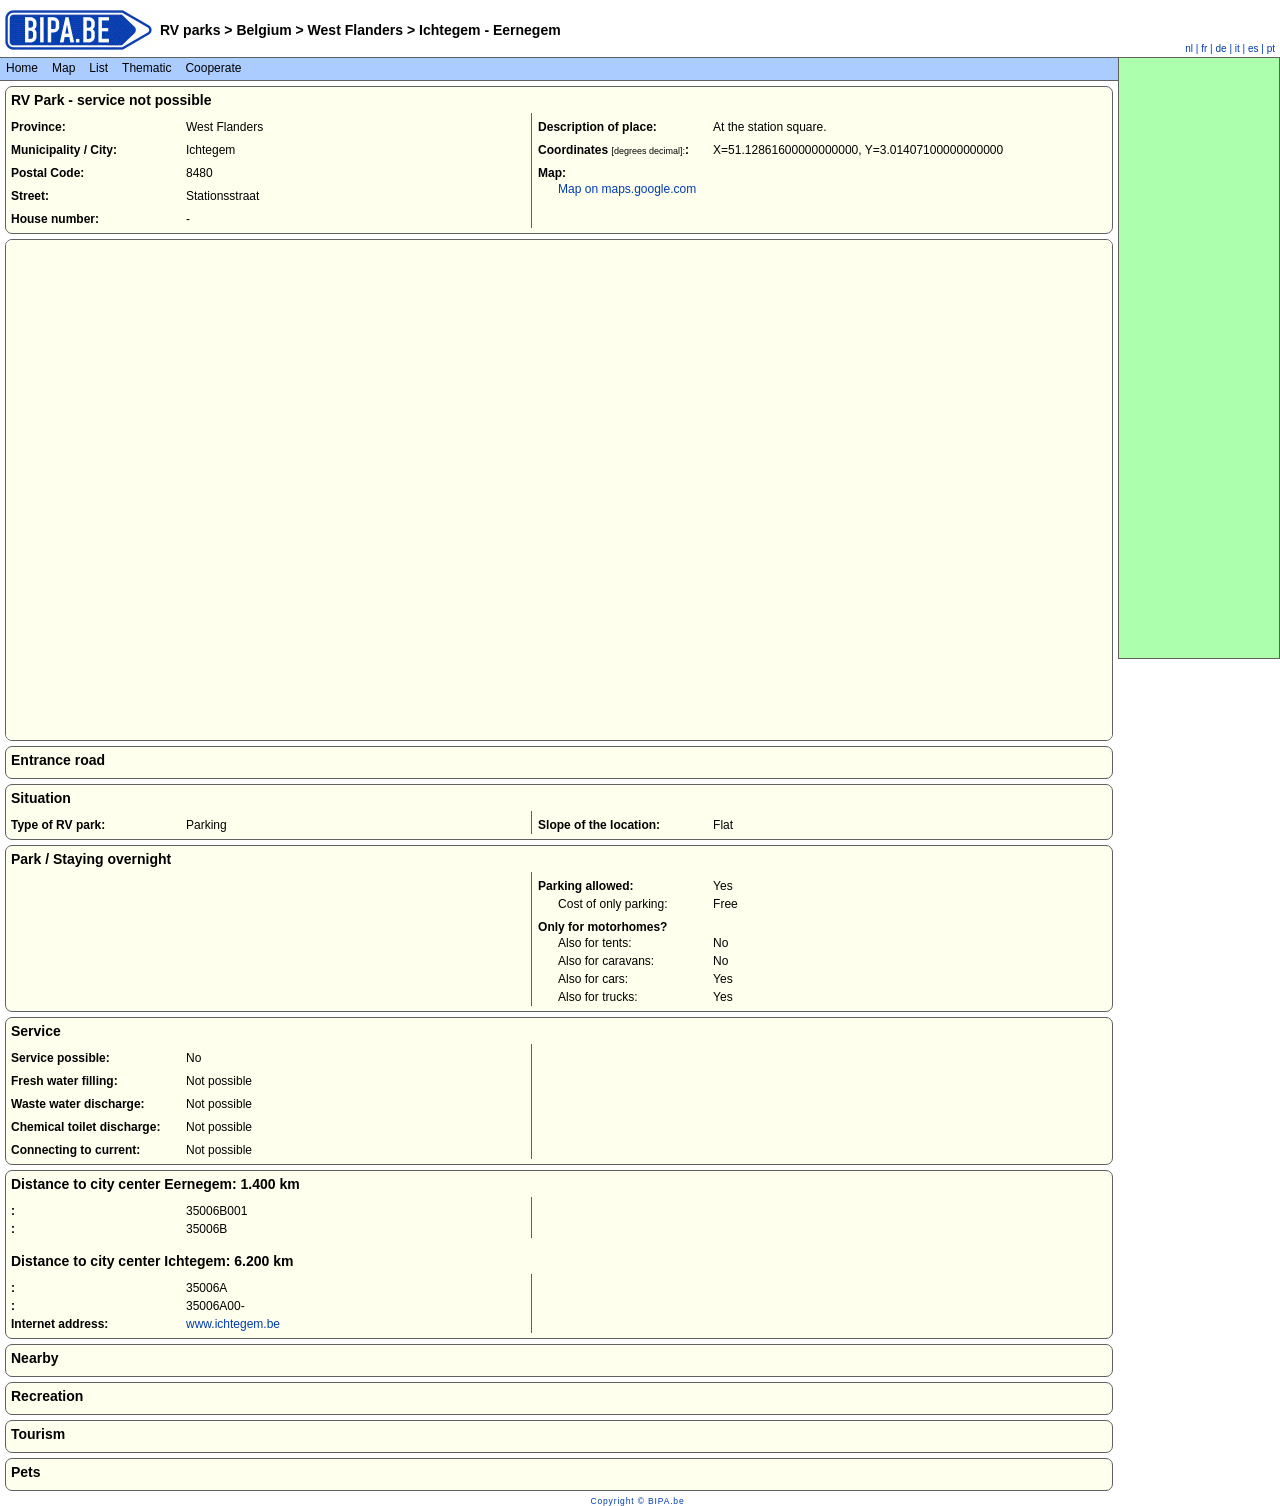 The height and width of the screenshot is (1506, 1280). Describe the element at coordinates (1189, 48) in the screenshot. I see `nl` at that location.